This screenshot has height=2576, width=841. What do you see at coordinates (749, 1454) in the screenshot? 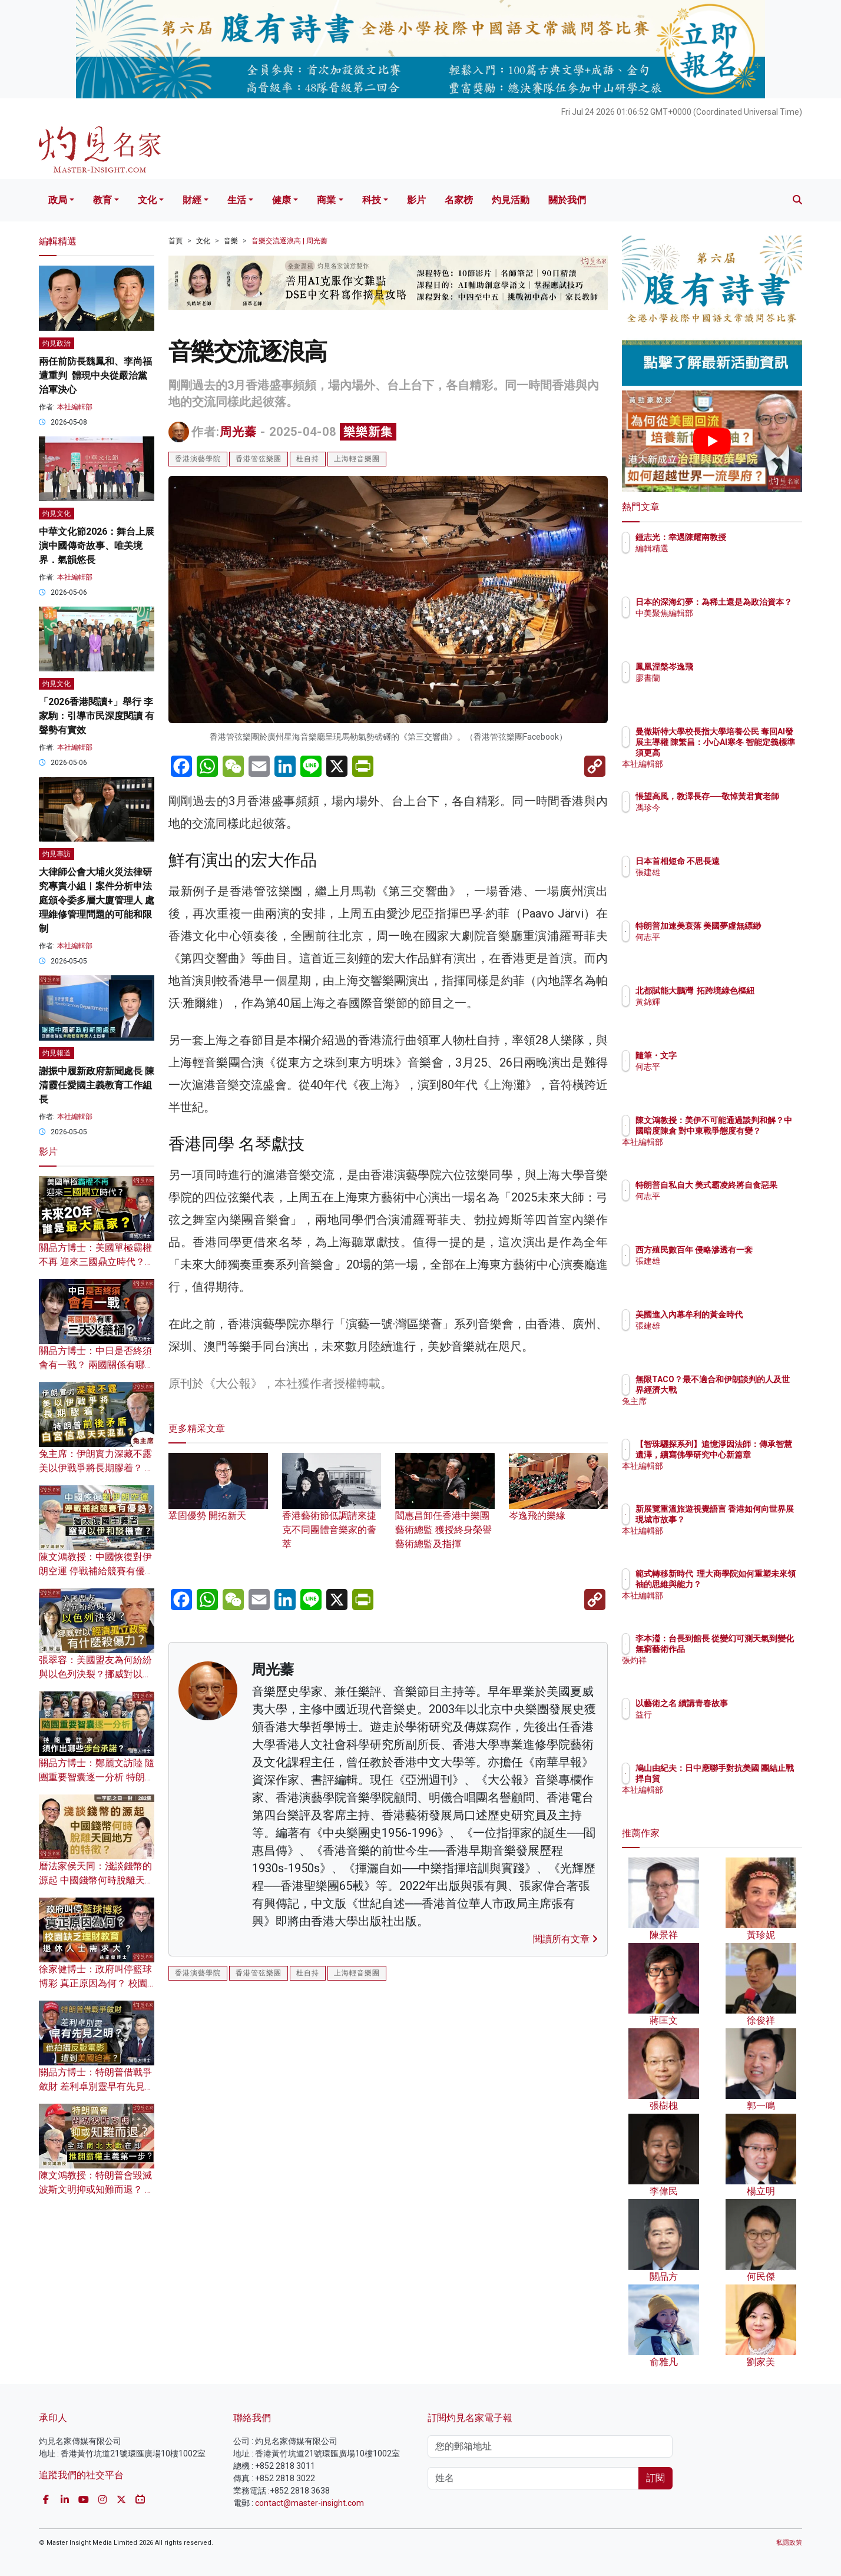
I see `【智珠驪探系列】追憶淨因法師：傳承智慧遺澤，續寫佛學研究中心新篇章` at bounding box center [749, 1454].